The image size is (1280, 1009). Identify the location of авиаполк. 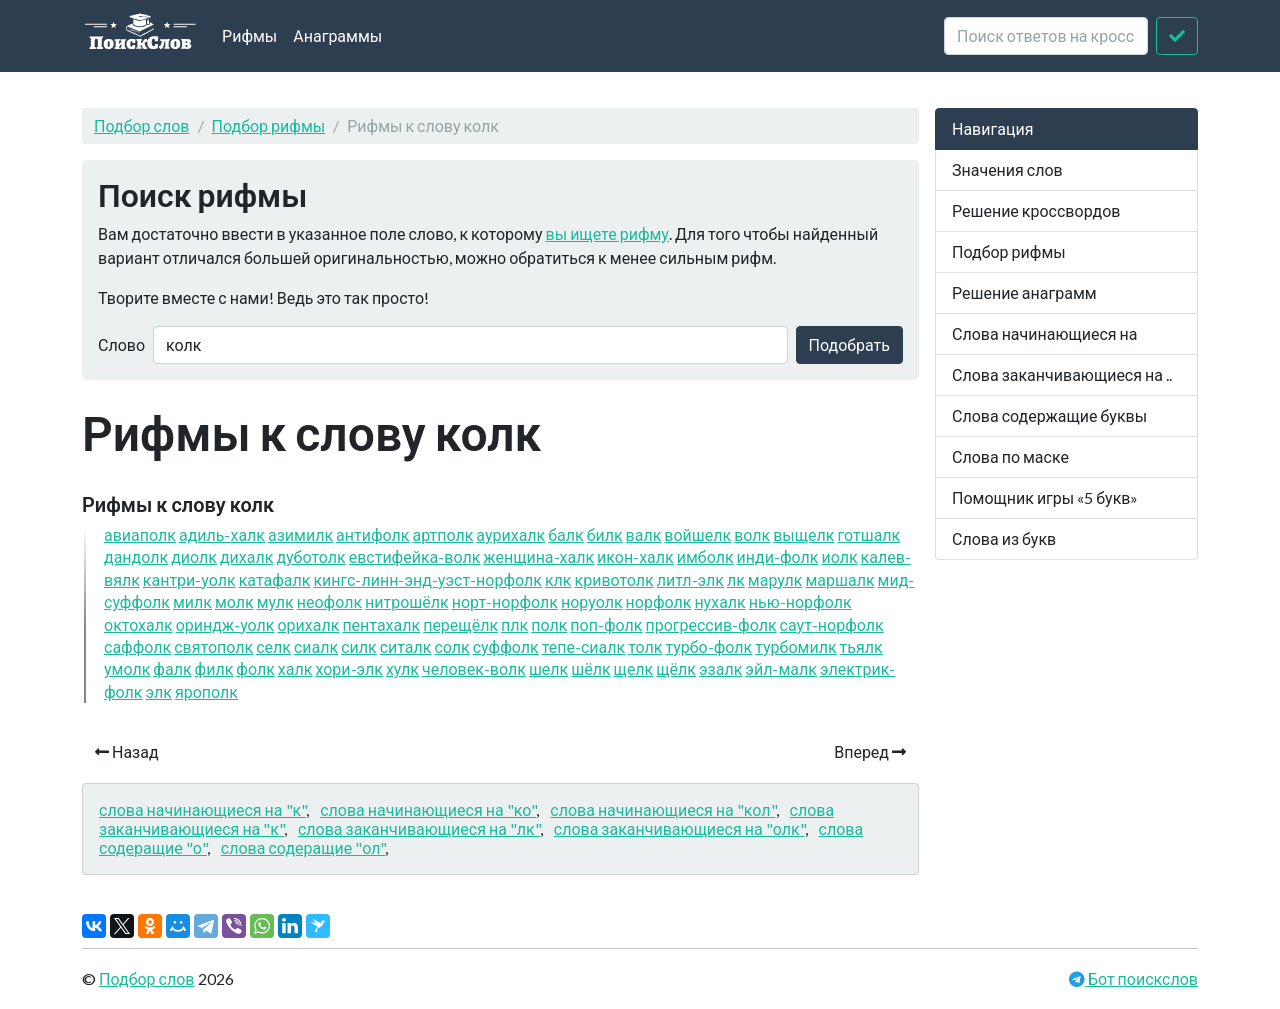
(140, 534).